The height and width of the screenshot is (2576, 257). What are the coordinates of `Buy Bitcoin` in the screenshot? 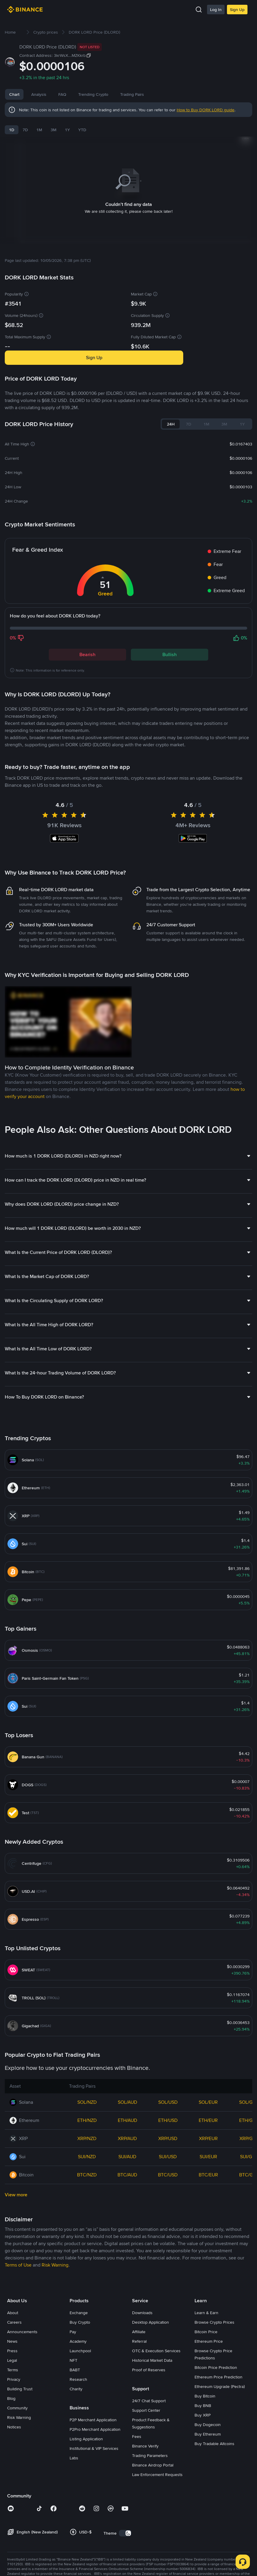 It's located at (205, 2482).